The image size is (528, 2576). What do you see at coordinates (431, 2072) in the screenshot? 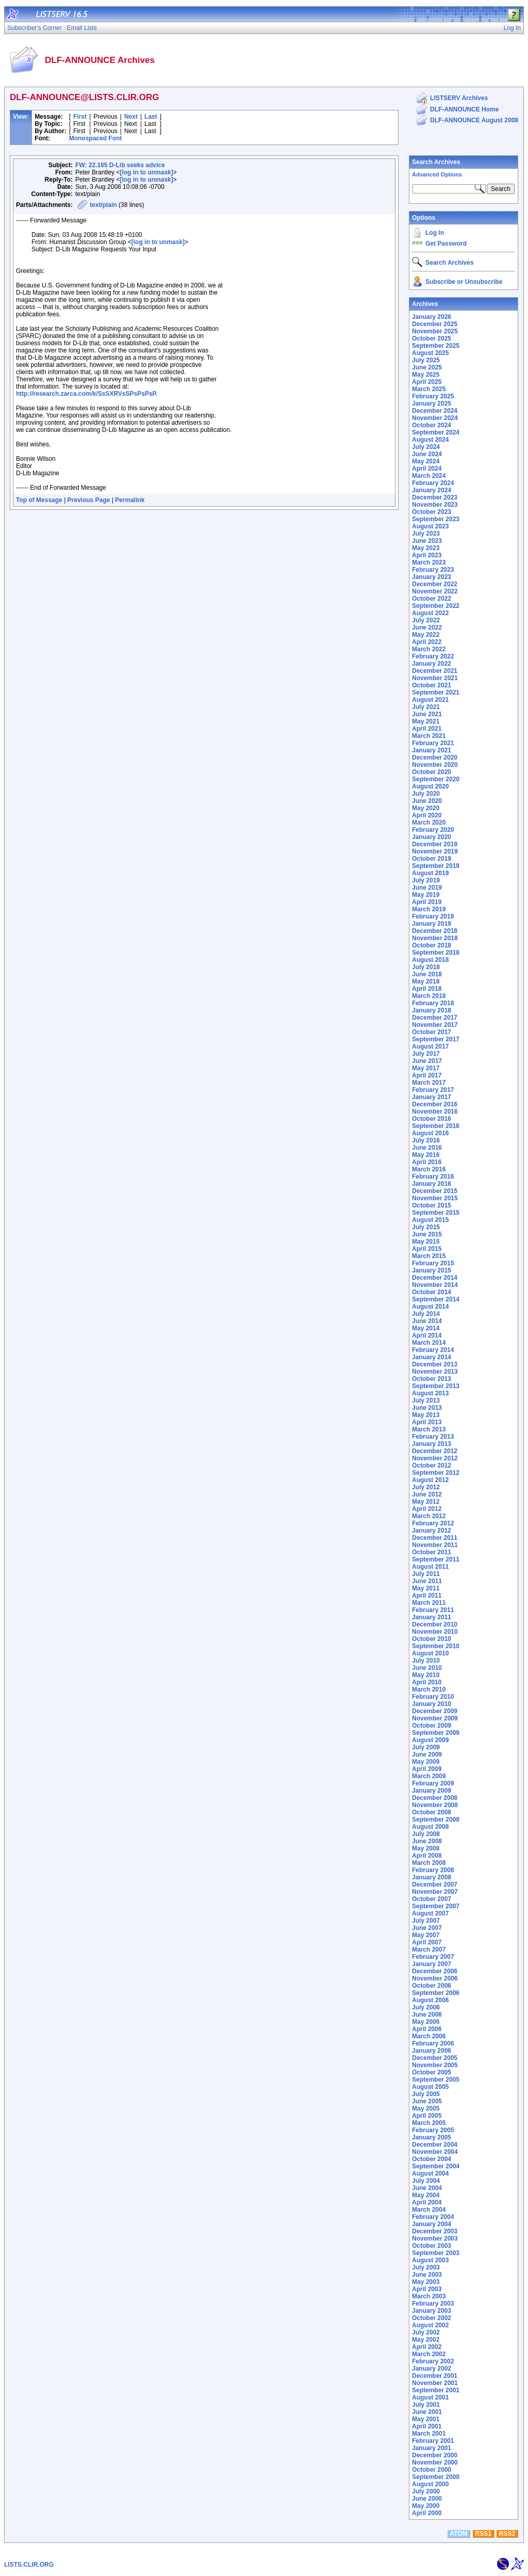
I see `October 2005` at bounding box center [431, 2072].